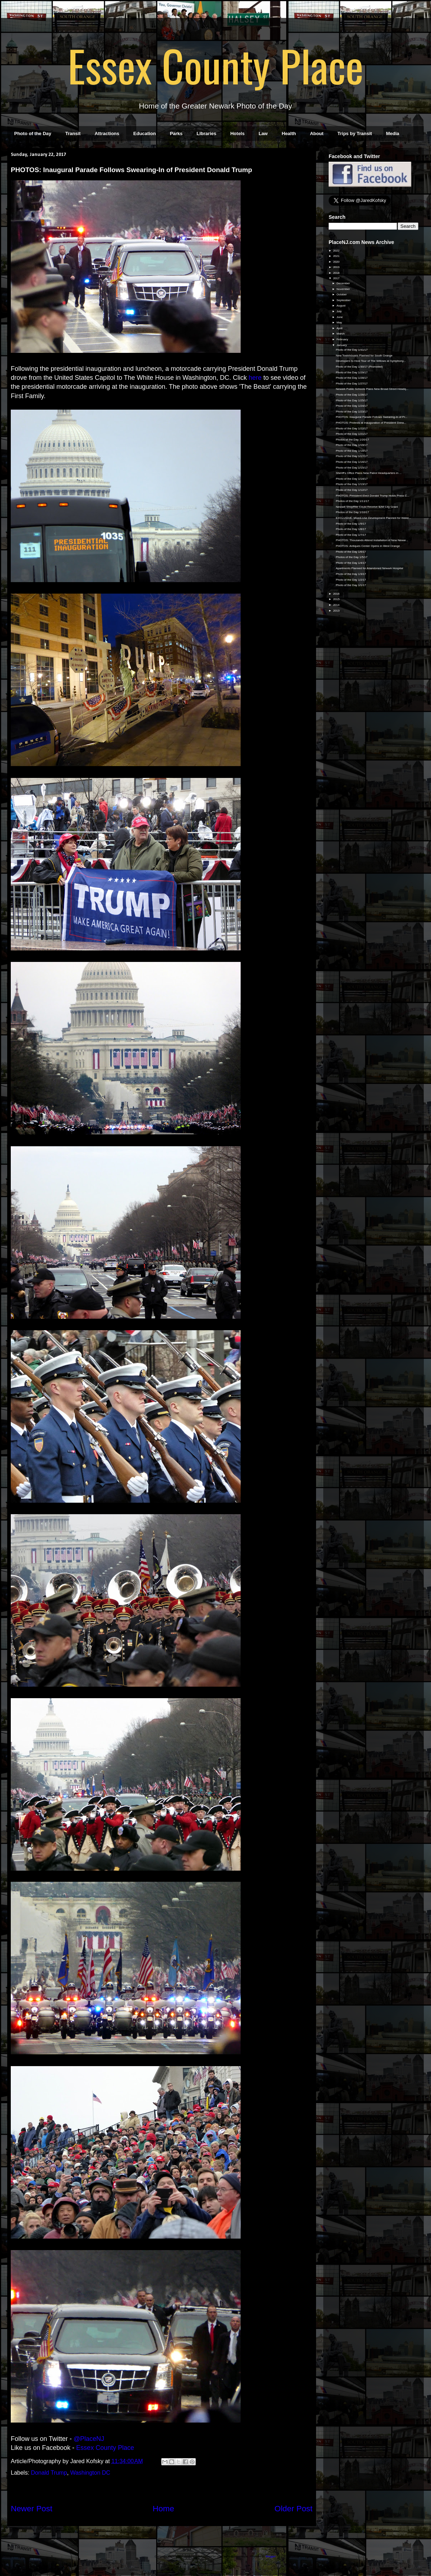 The height and width of the screenshot is (2576, 431). Describe the element at coordinates (352, 501) in the screenshot. I see `Photos of the Day 1/11/17` at that location.